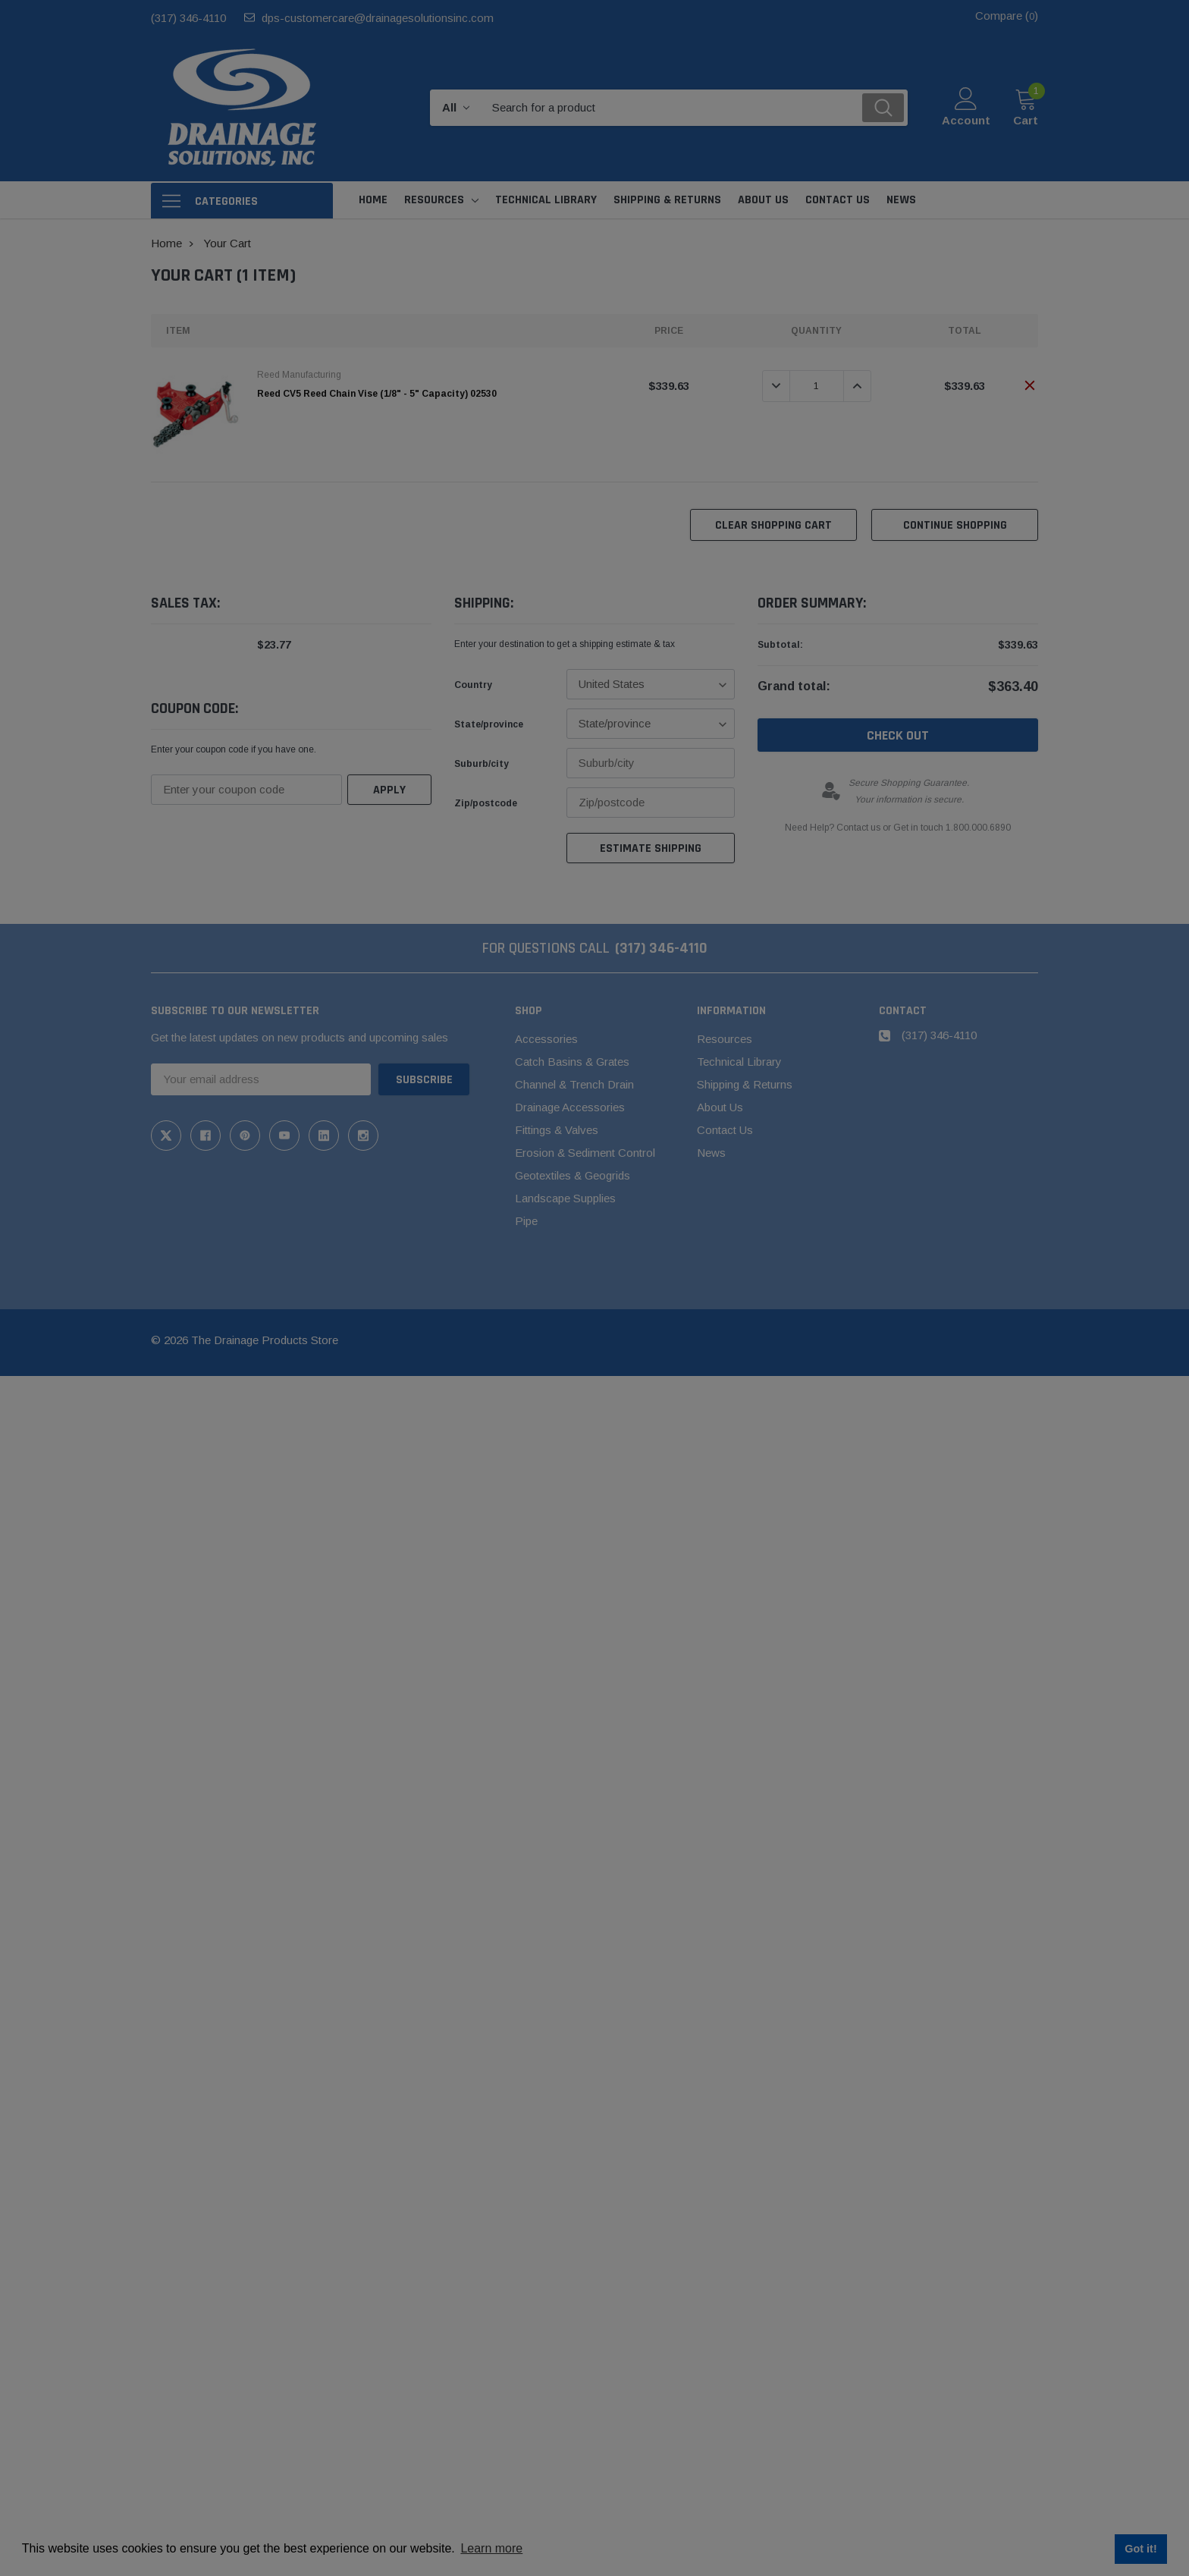  What do you see at coordinates (434, 200) in the screenshot?
I see `Resources` at bounding box center [434, 200].